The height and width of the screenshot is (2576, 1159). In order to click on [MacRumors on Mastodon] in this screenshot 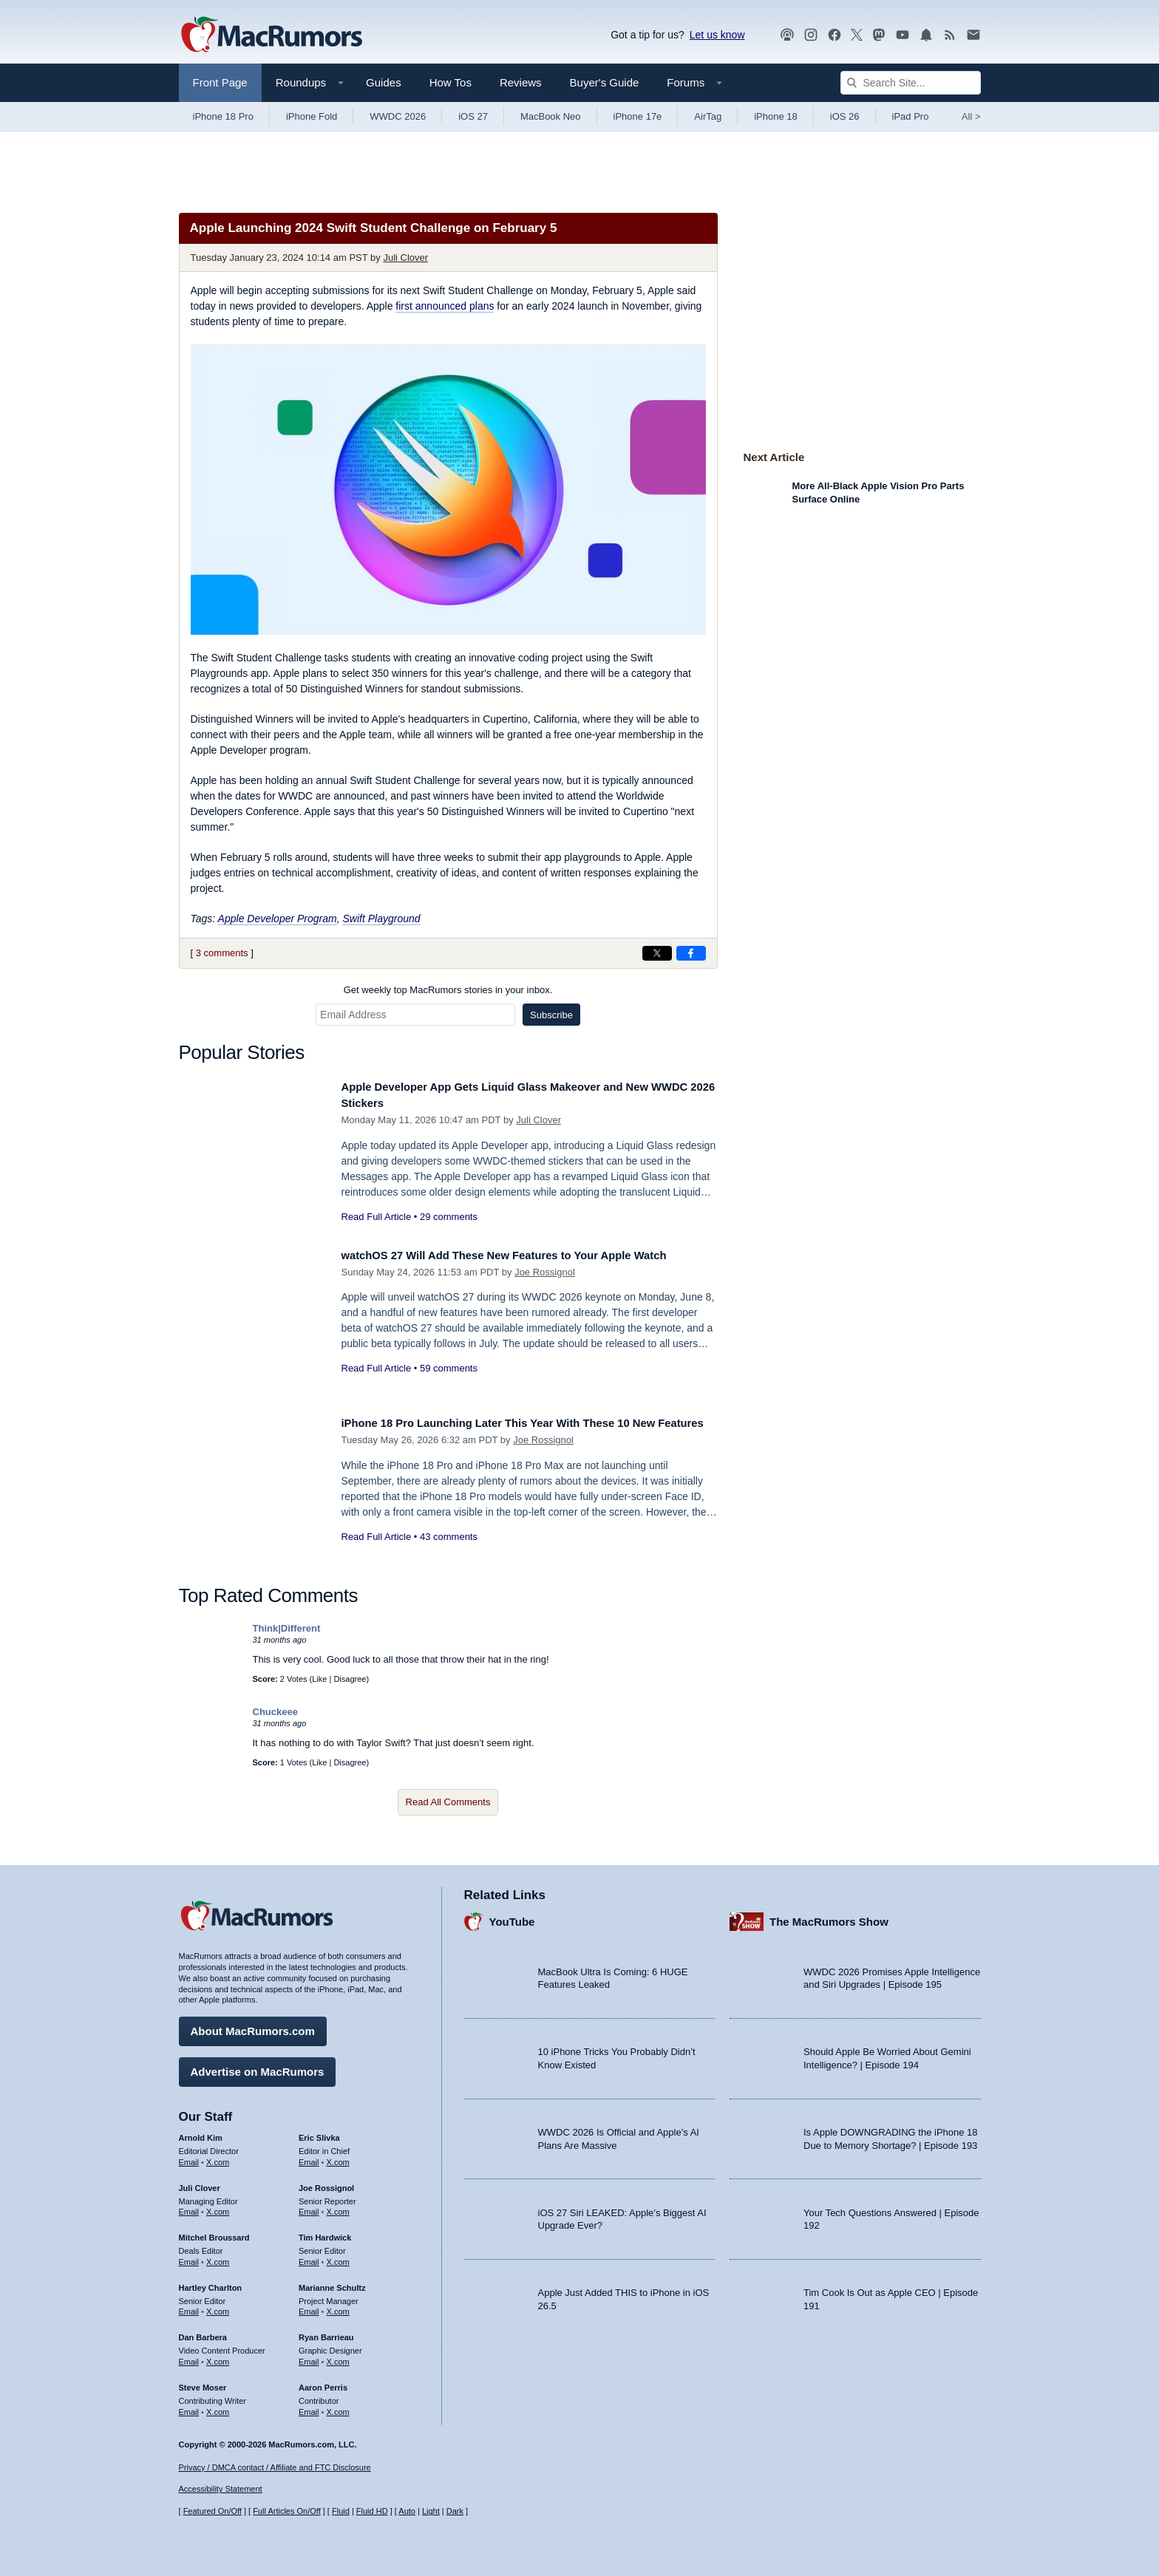, I will do `click(878, 35)`.